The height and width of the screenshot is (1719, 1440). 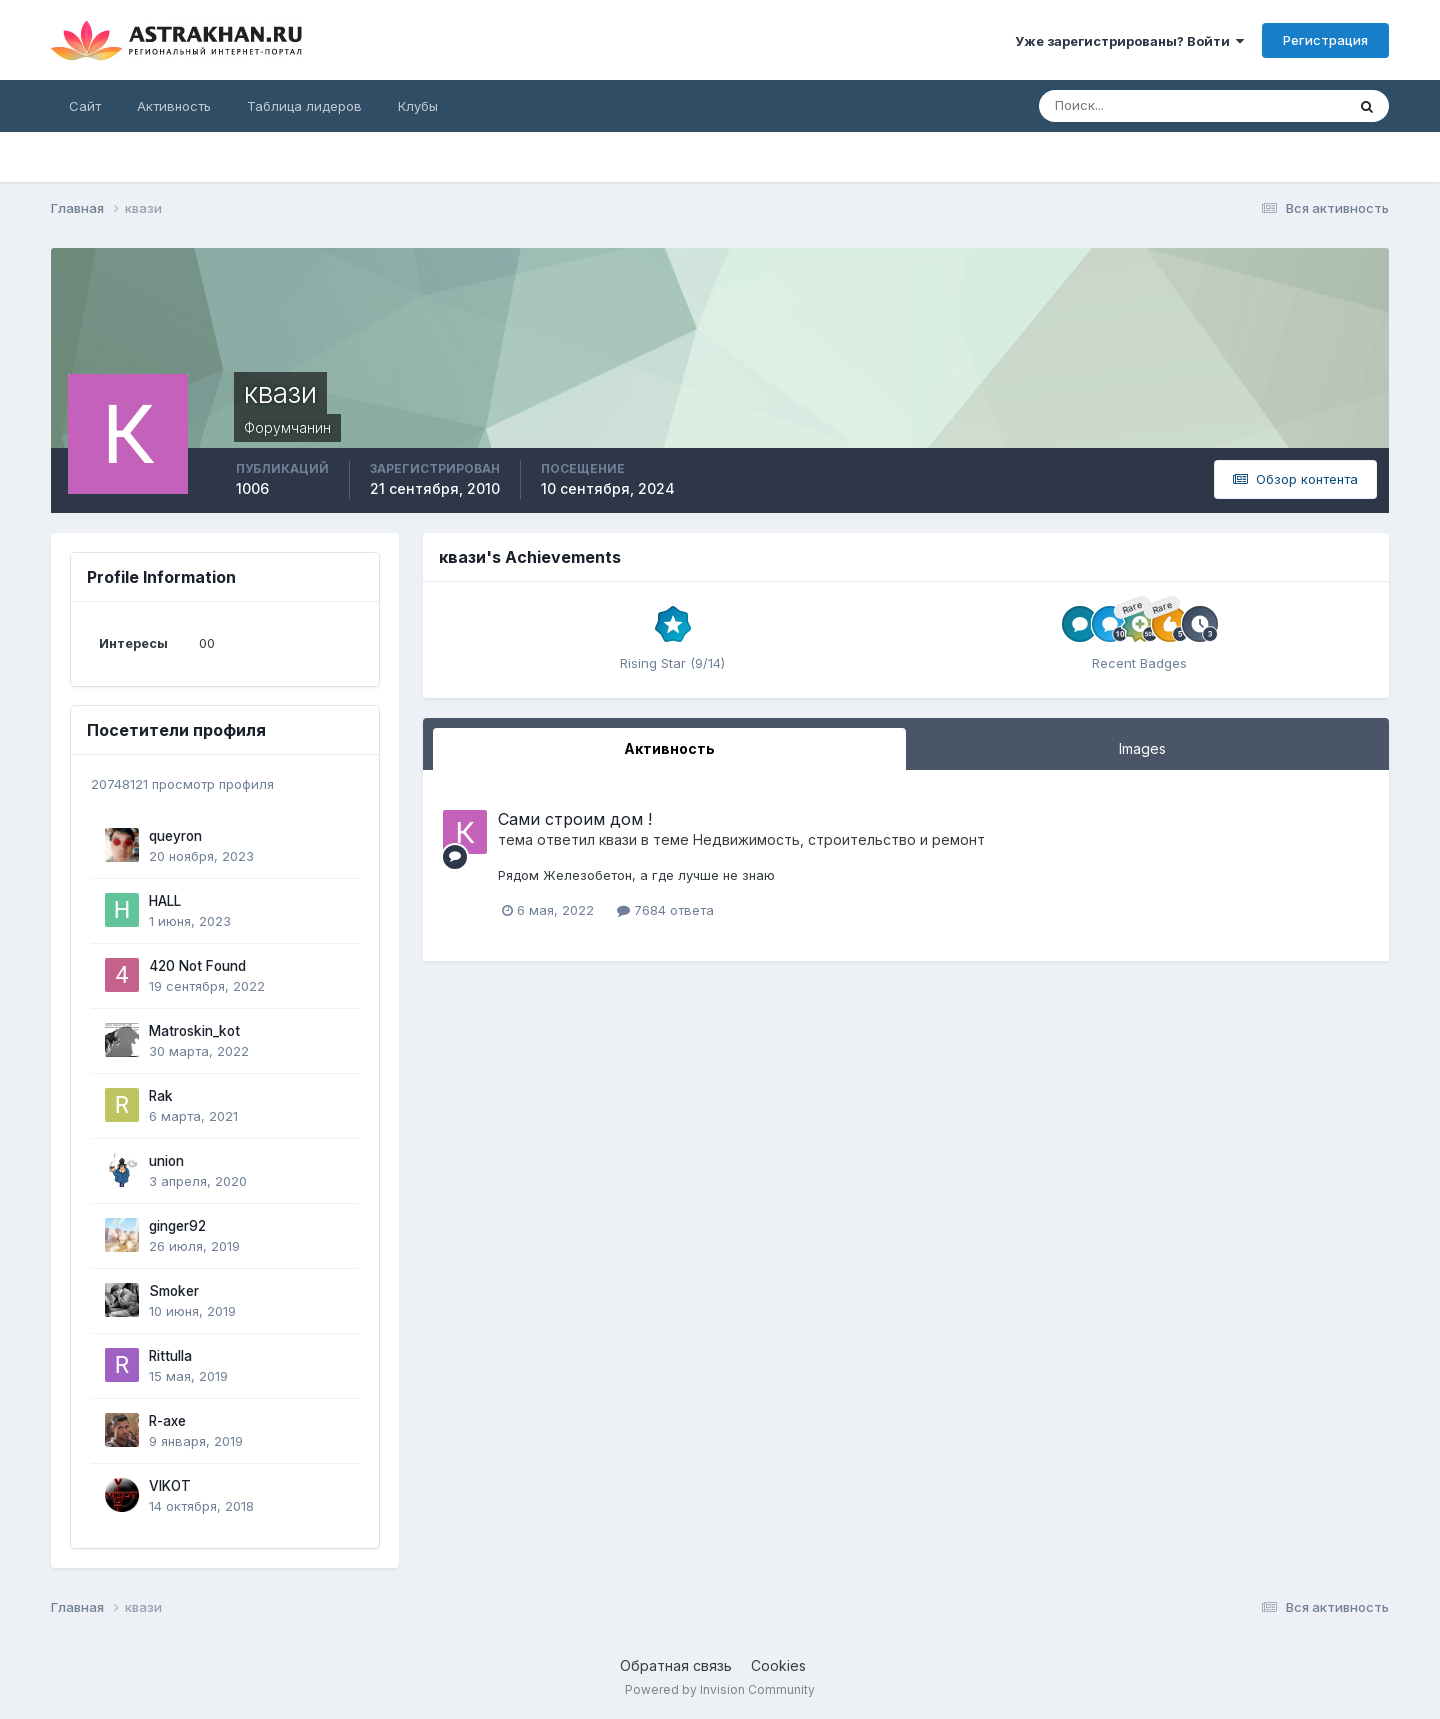 I want to click on ginger92, so click(x=177, y=1226).